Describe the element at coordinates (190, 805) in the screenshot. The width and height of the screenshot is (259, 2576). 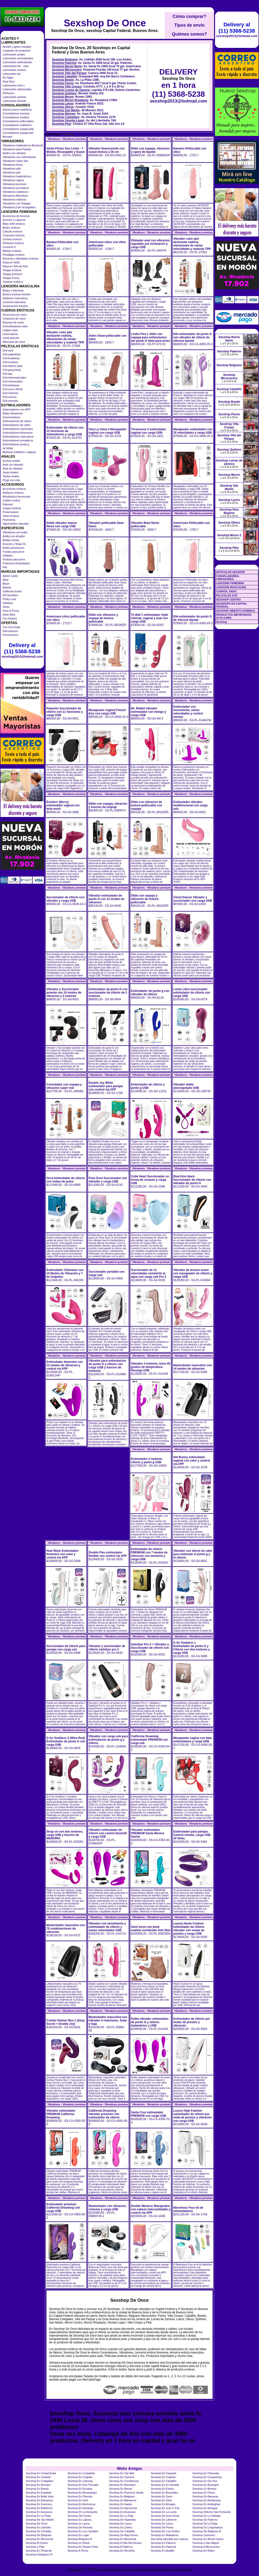
I see `Estimulador vibrador multifuncional con carga usb` at that location.